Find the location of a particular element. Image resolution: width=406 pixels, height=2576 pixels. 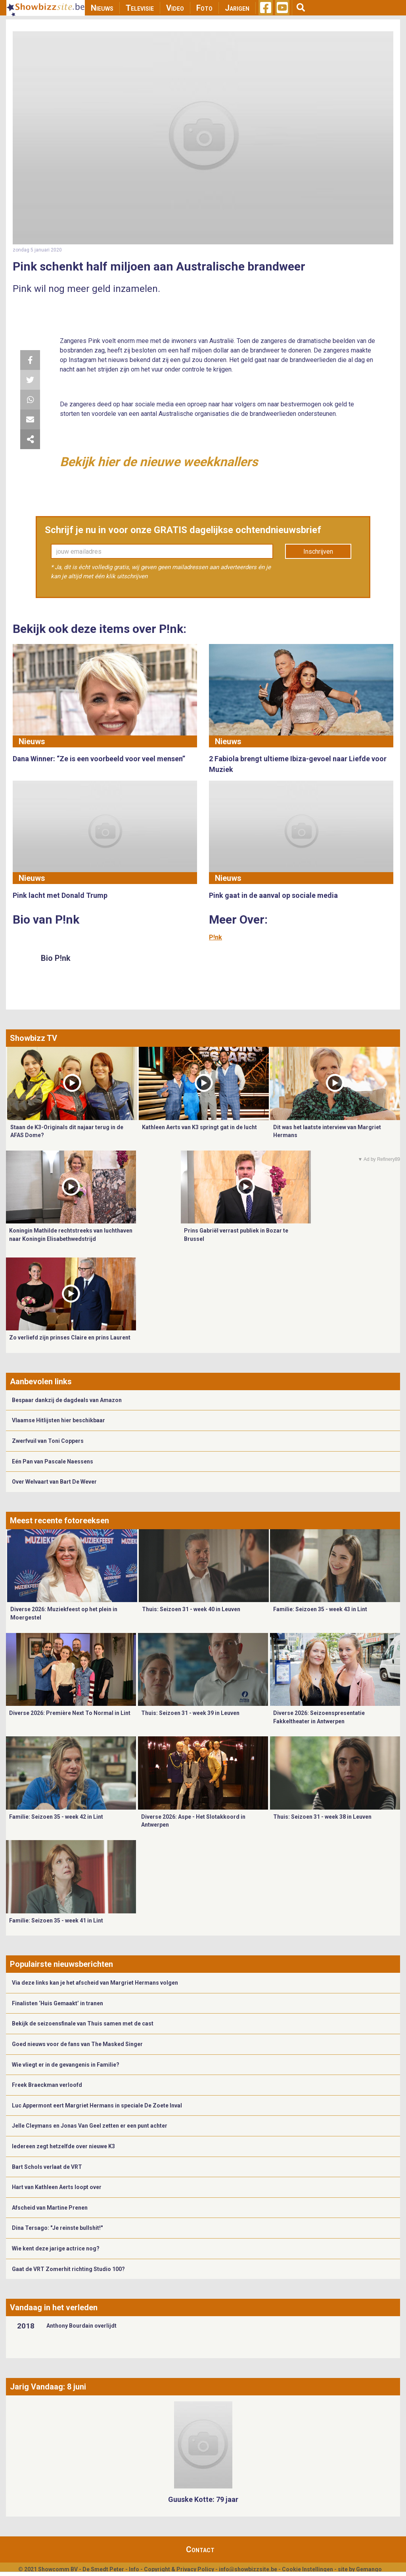

Hart van Kathleen Aerts loopt over is located at coordinates (57, 2187).